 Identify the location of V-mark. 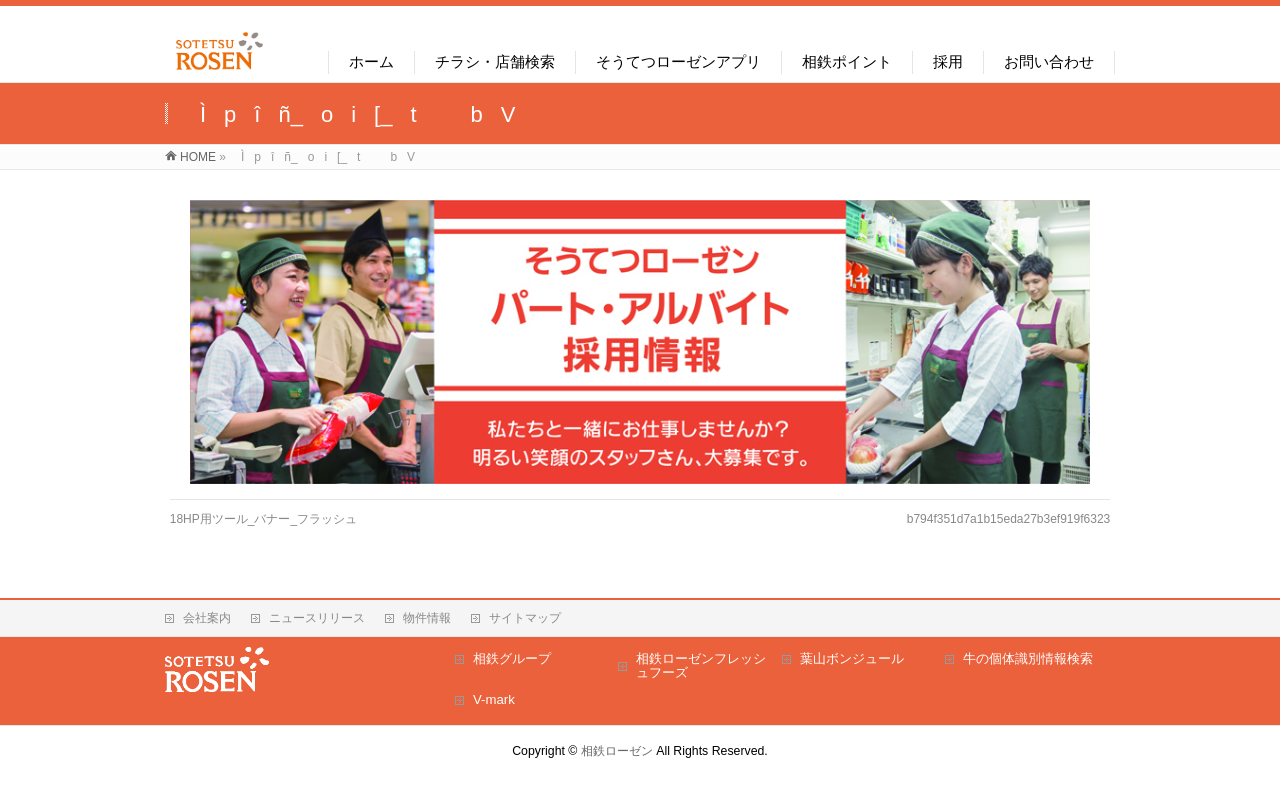
(494, 699).